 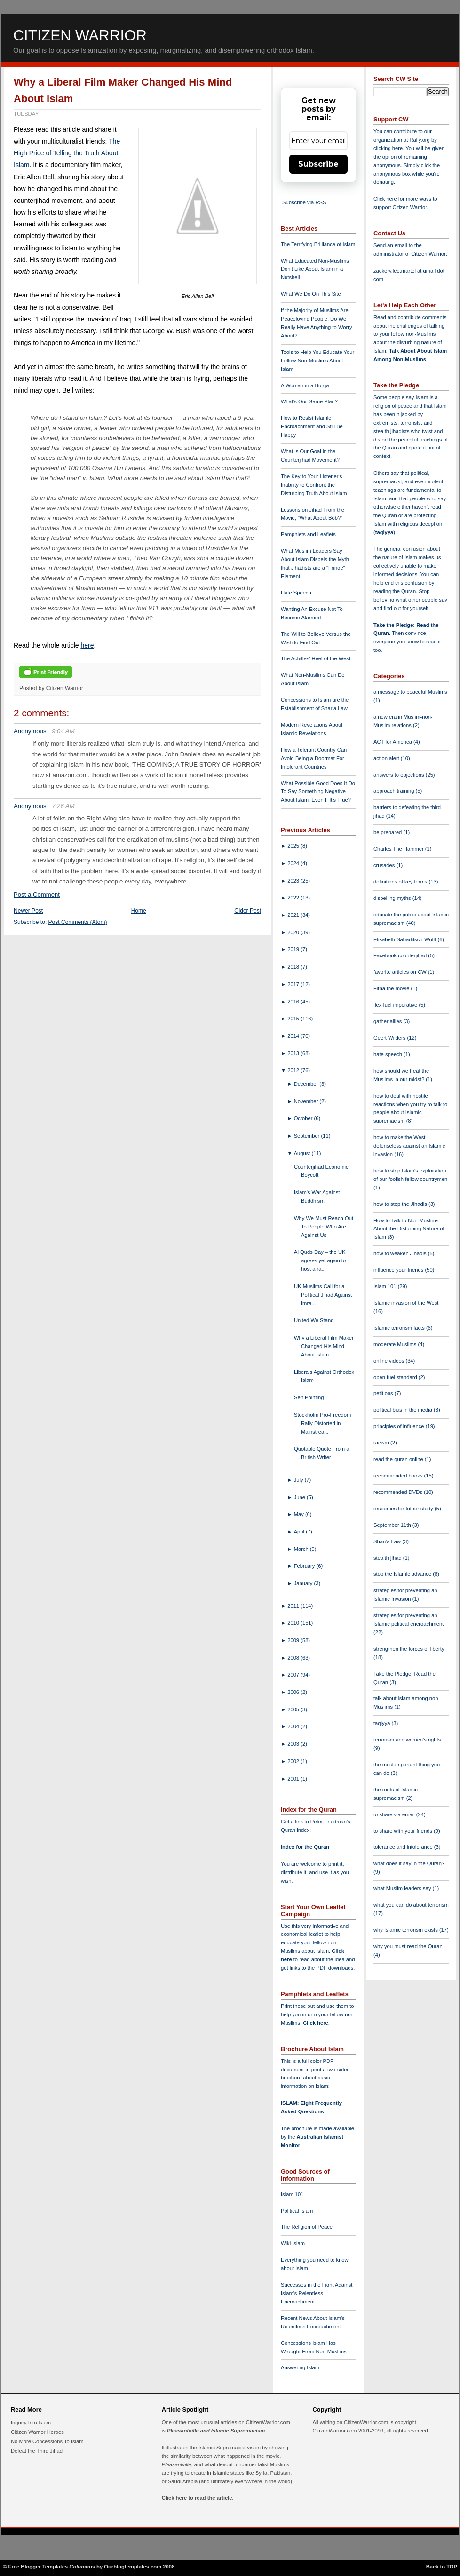 What do you see at coordinates (409, 1145) in the screenshot?
I see `how to make the West defenseless against an Islamic invasion` at bounding box center [409, 1145].